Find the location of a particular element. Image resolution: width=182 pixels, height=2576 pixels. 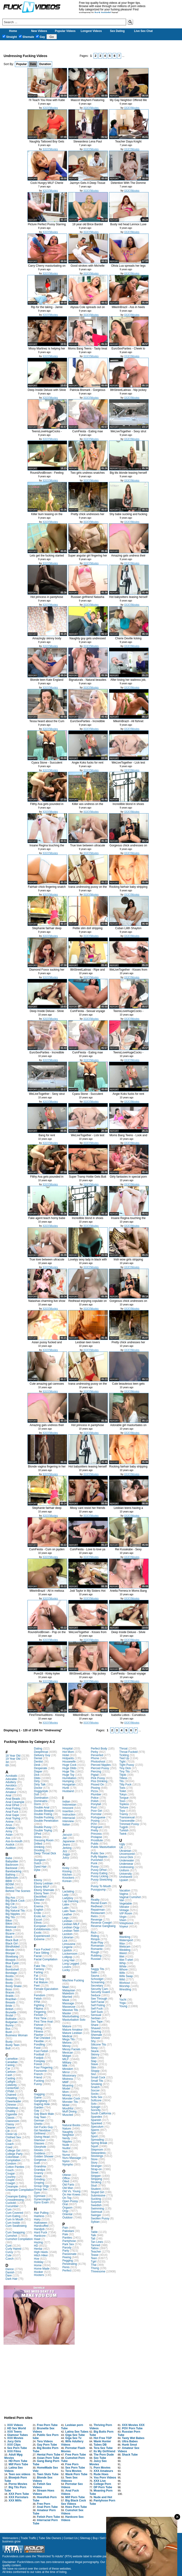

POV Porn Tube is located at coordinates (132, 2428).